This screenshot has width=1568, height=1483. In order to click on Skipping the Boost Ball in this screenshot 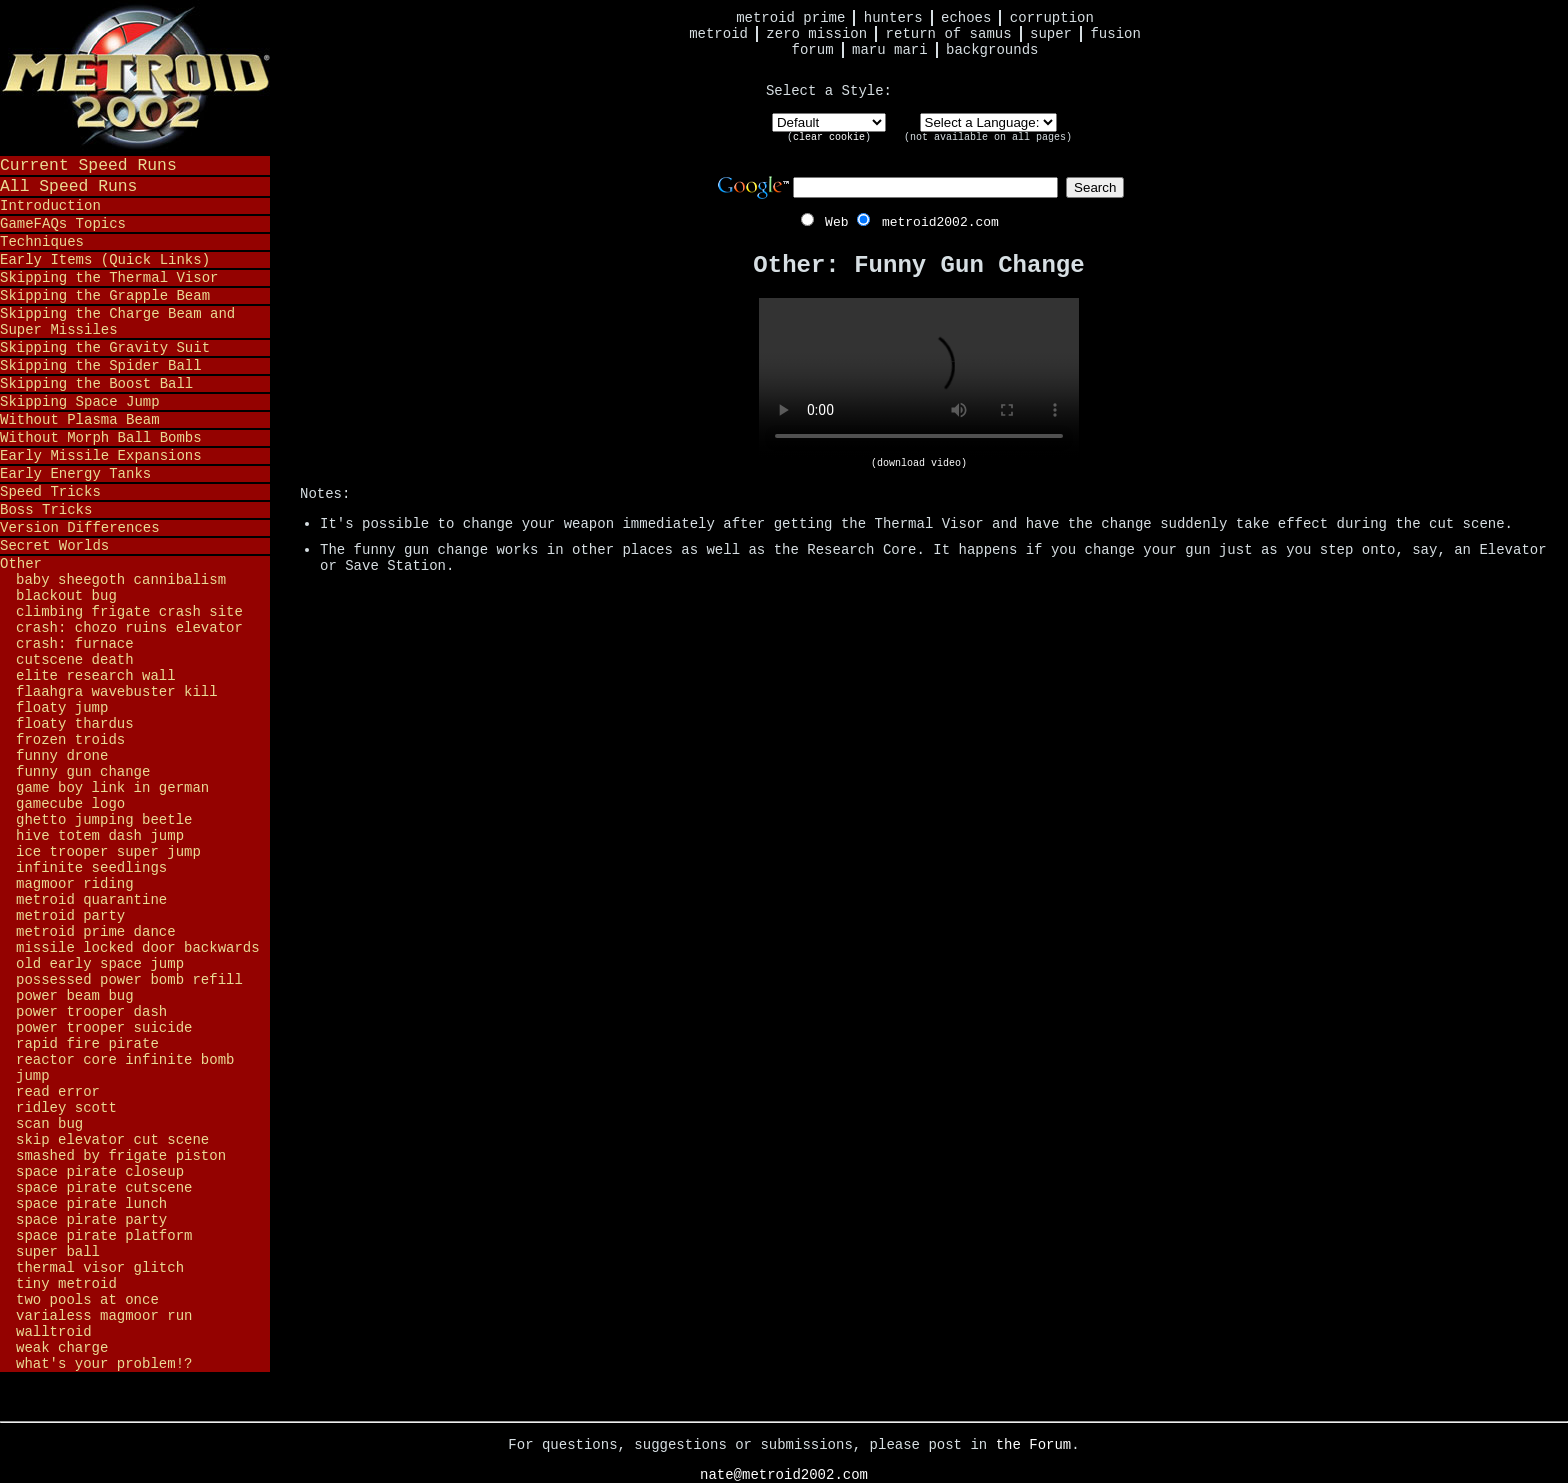, I will do `click(96, 384)`.